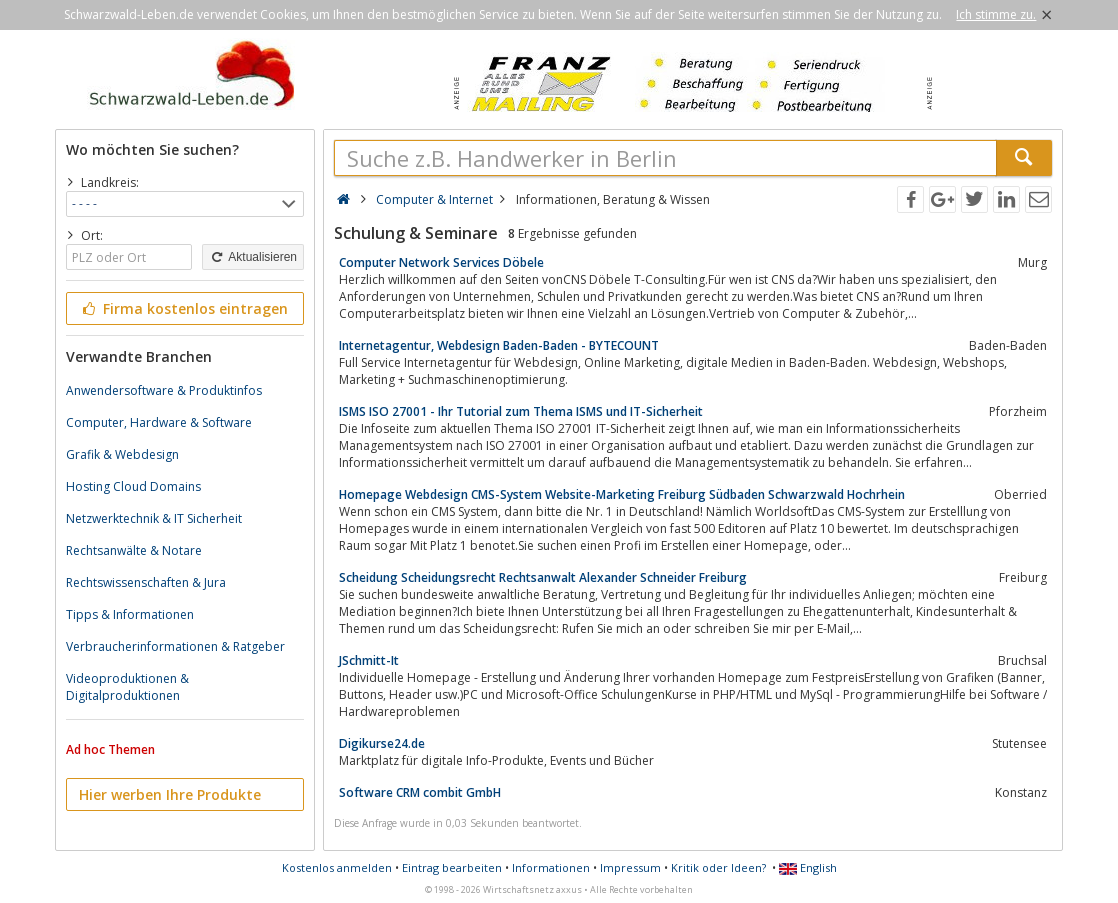 This screenshot has width=1118, height=903. I want to click on Kostenlos anmelden, so click(337, 867).